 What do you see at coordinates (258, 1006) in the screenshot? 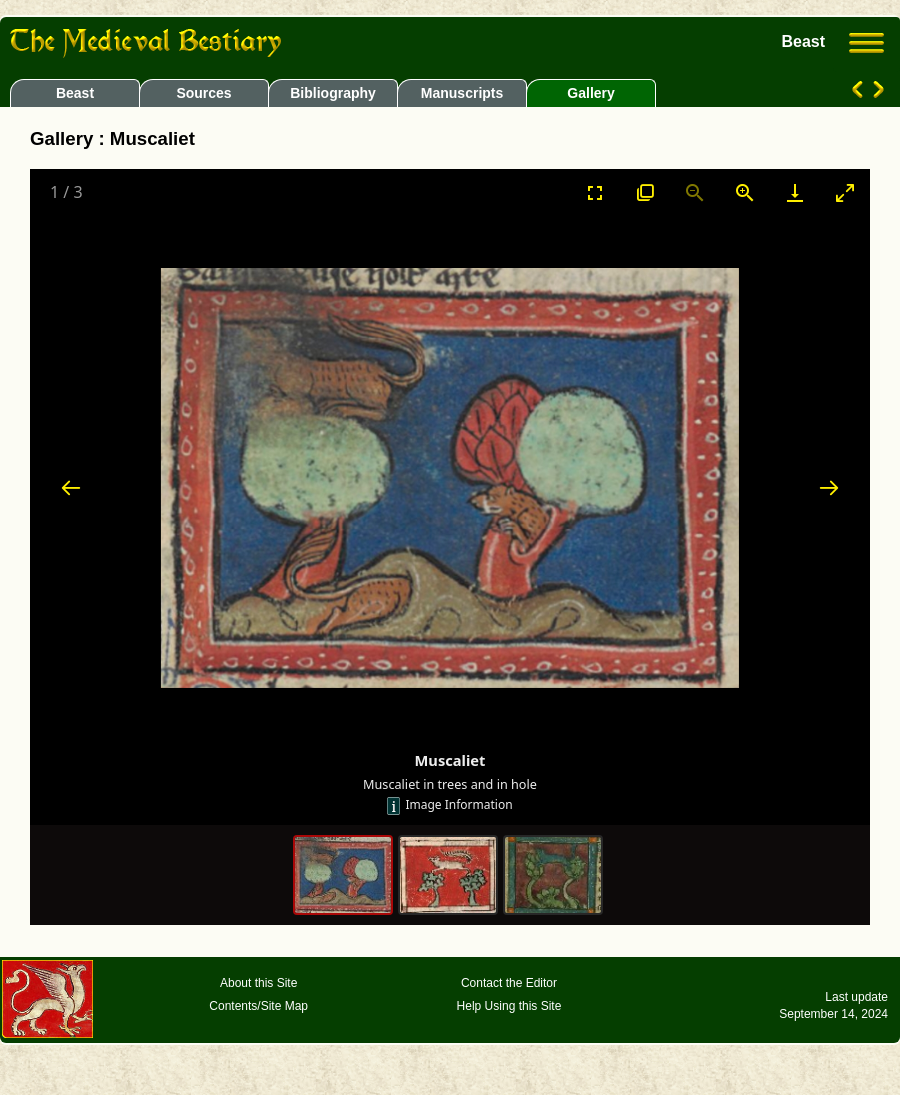
I see `Contents/Site Map` at bounding box center [258, 1006].